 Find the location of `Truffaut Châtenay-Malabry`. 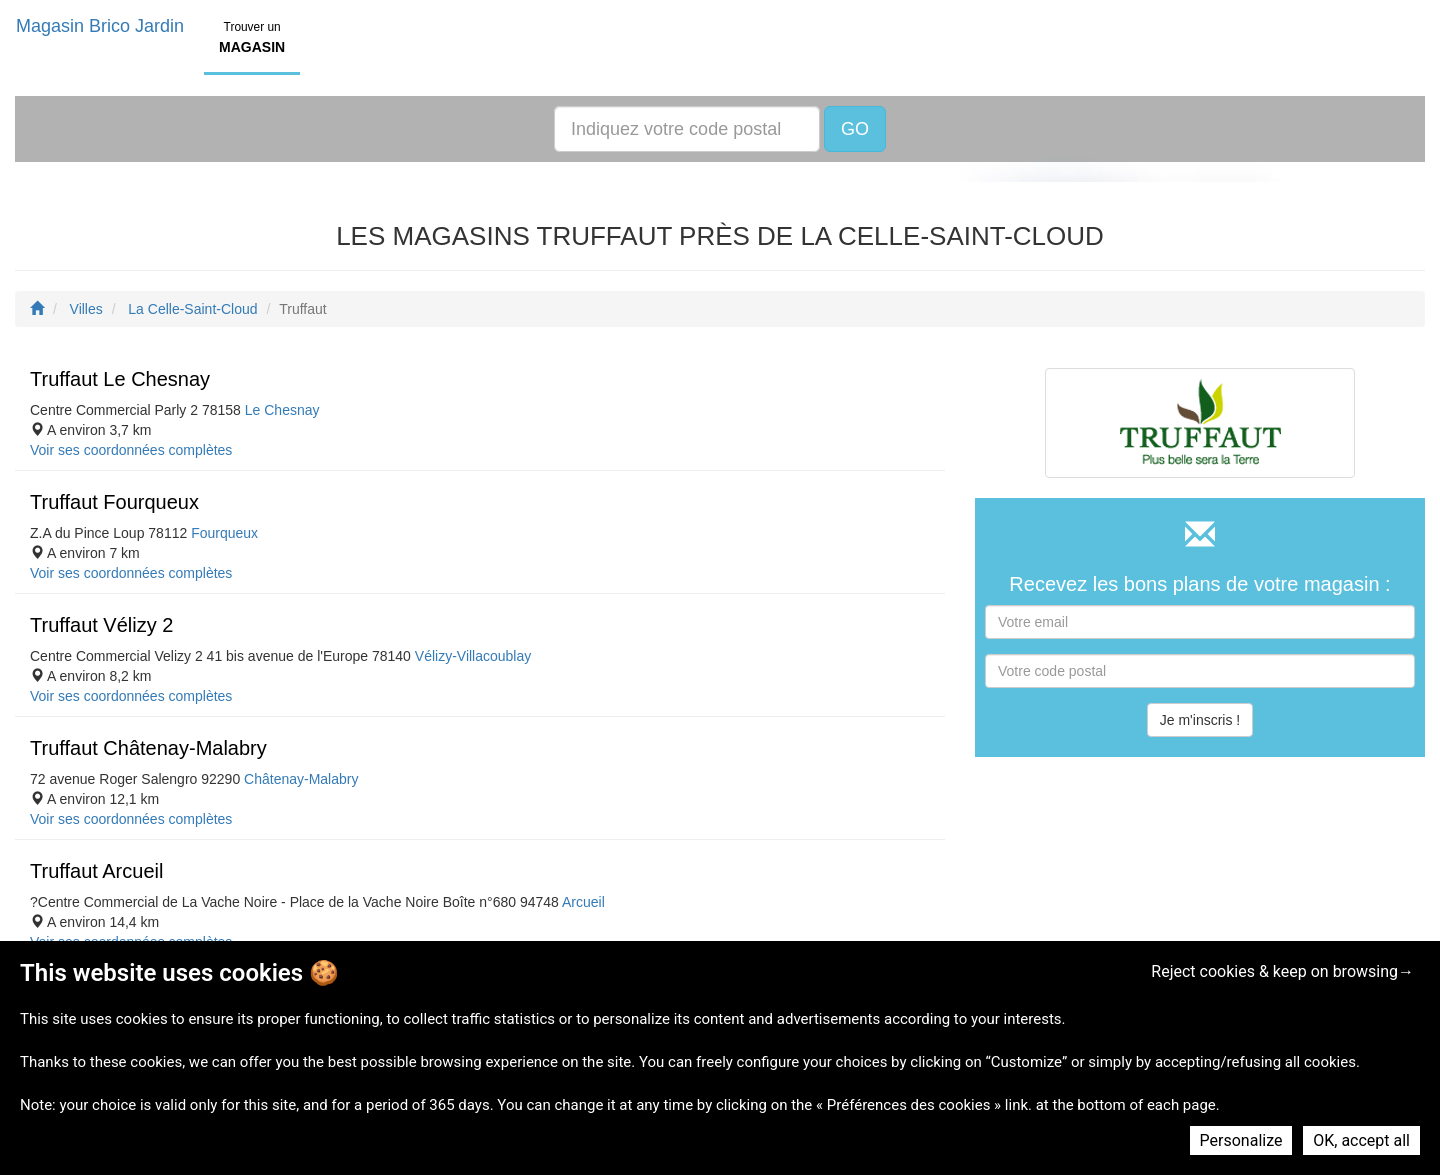

Truffaut Châtenay-Malabry is located at coordinates (148, 748).